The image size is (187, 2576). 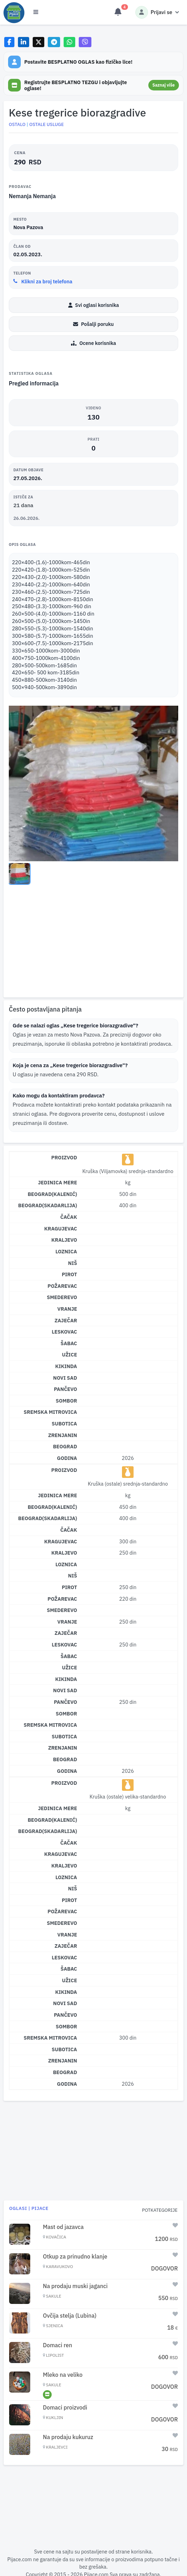 I want to click on [Share on Facebook], so click(x=9, y=42).